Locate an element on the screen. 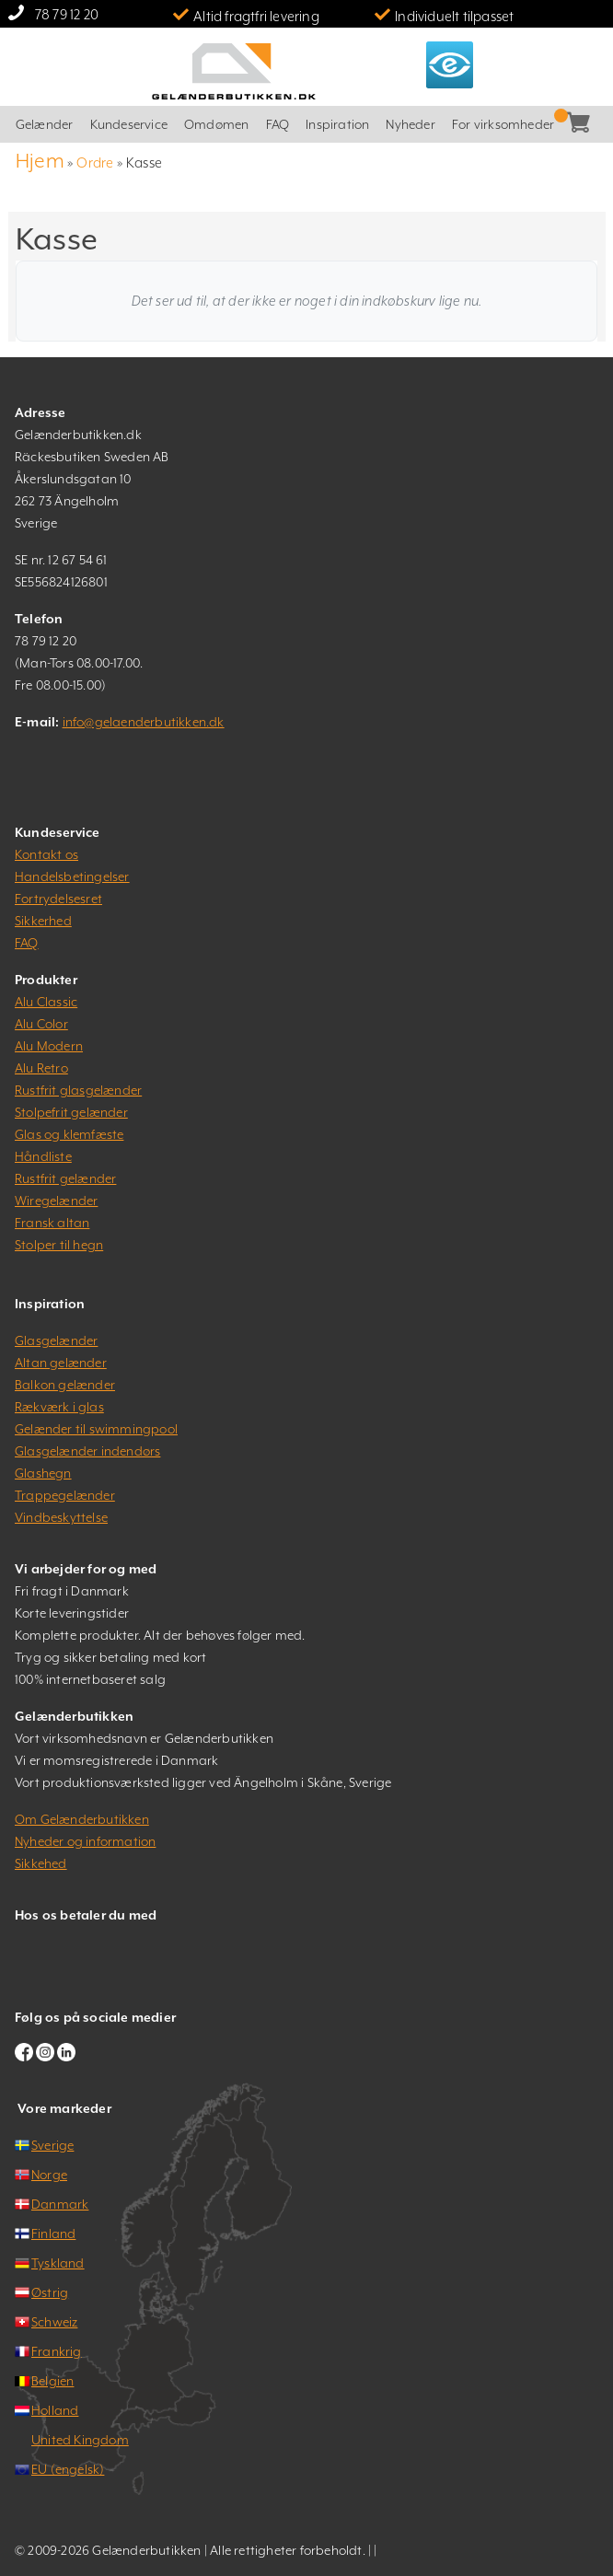 This screenshot has height=2576, width=613. Fortrydelsesret is located at coordinates (58, 898).